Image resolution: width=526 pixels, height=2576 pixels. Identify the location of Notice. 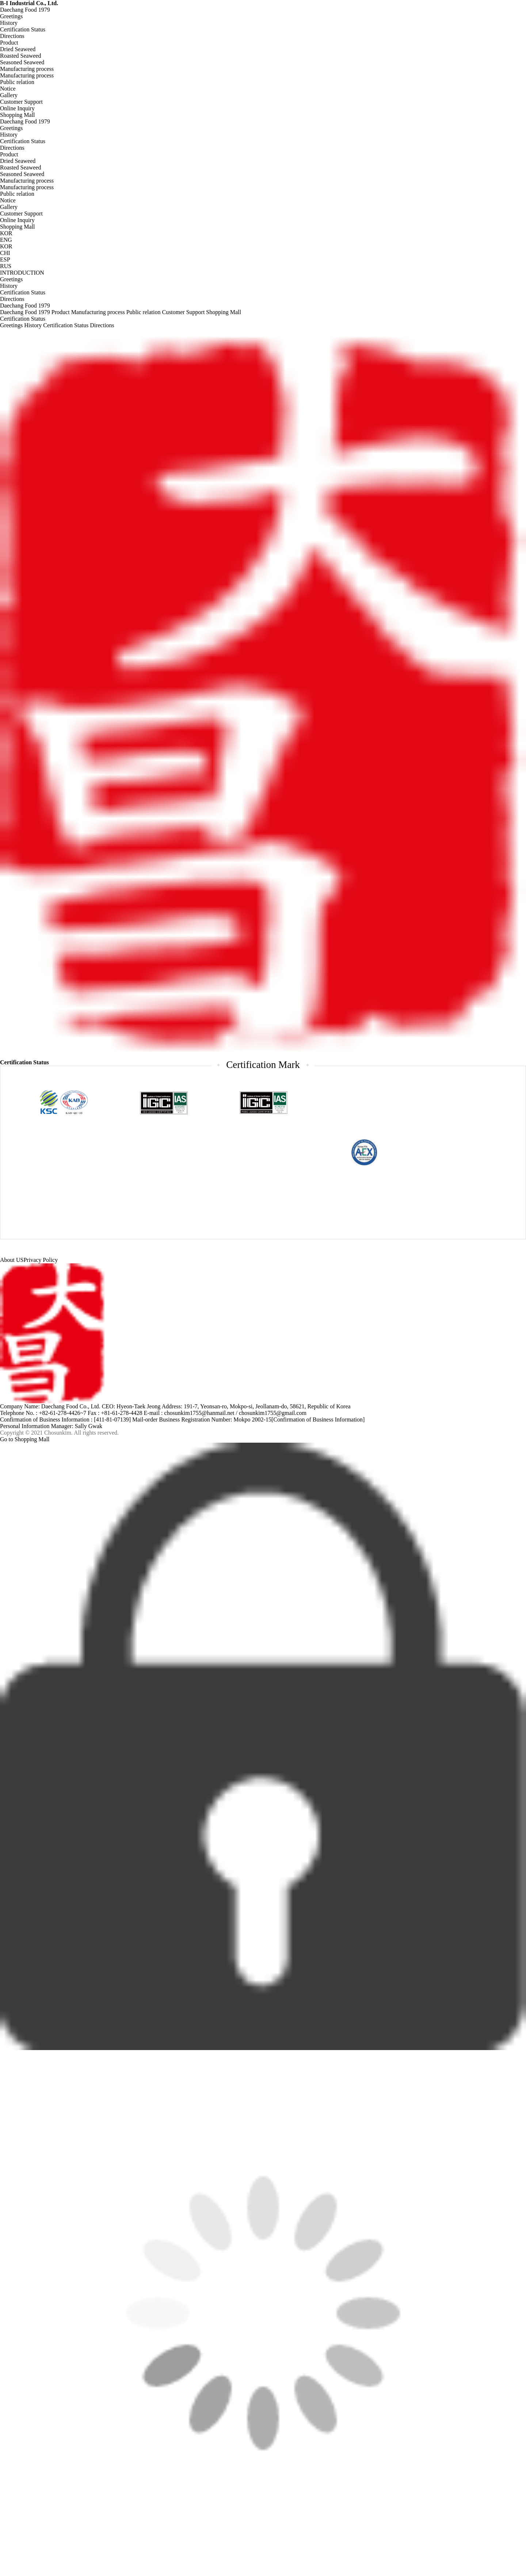
(8, 88).